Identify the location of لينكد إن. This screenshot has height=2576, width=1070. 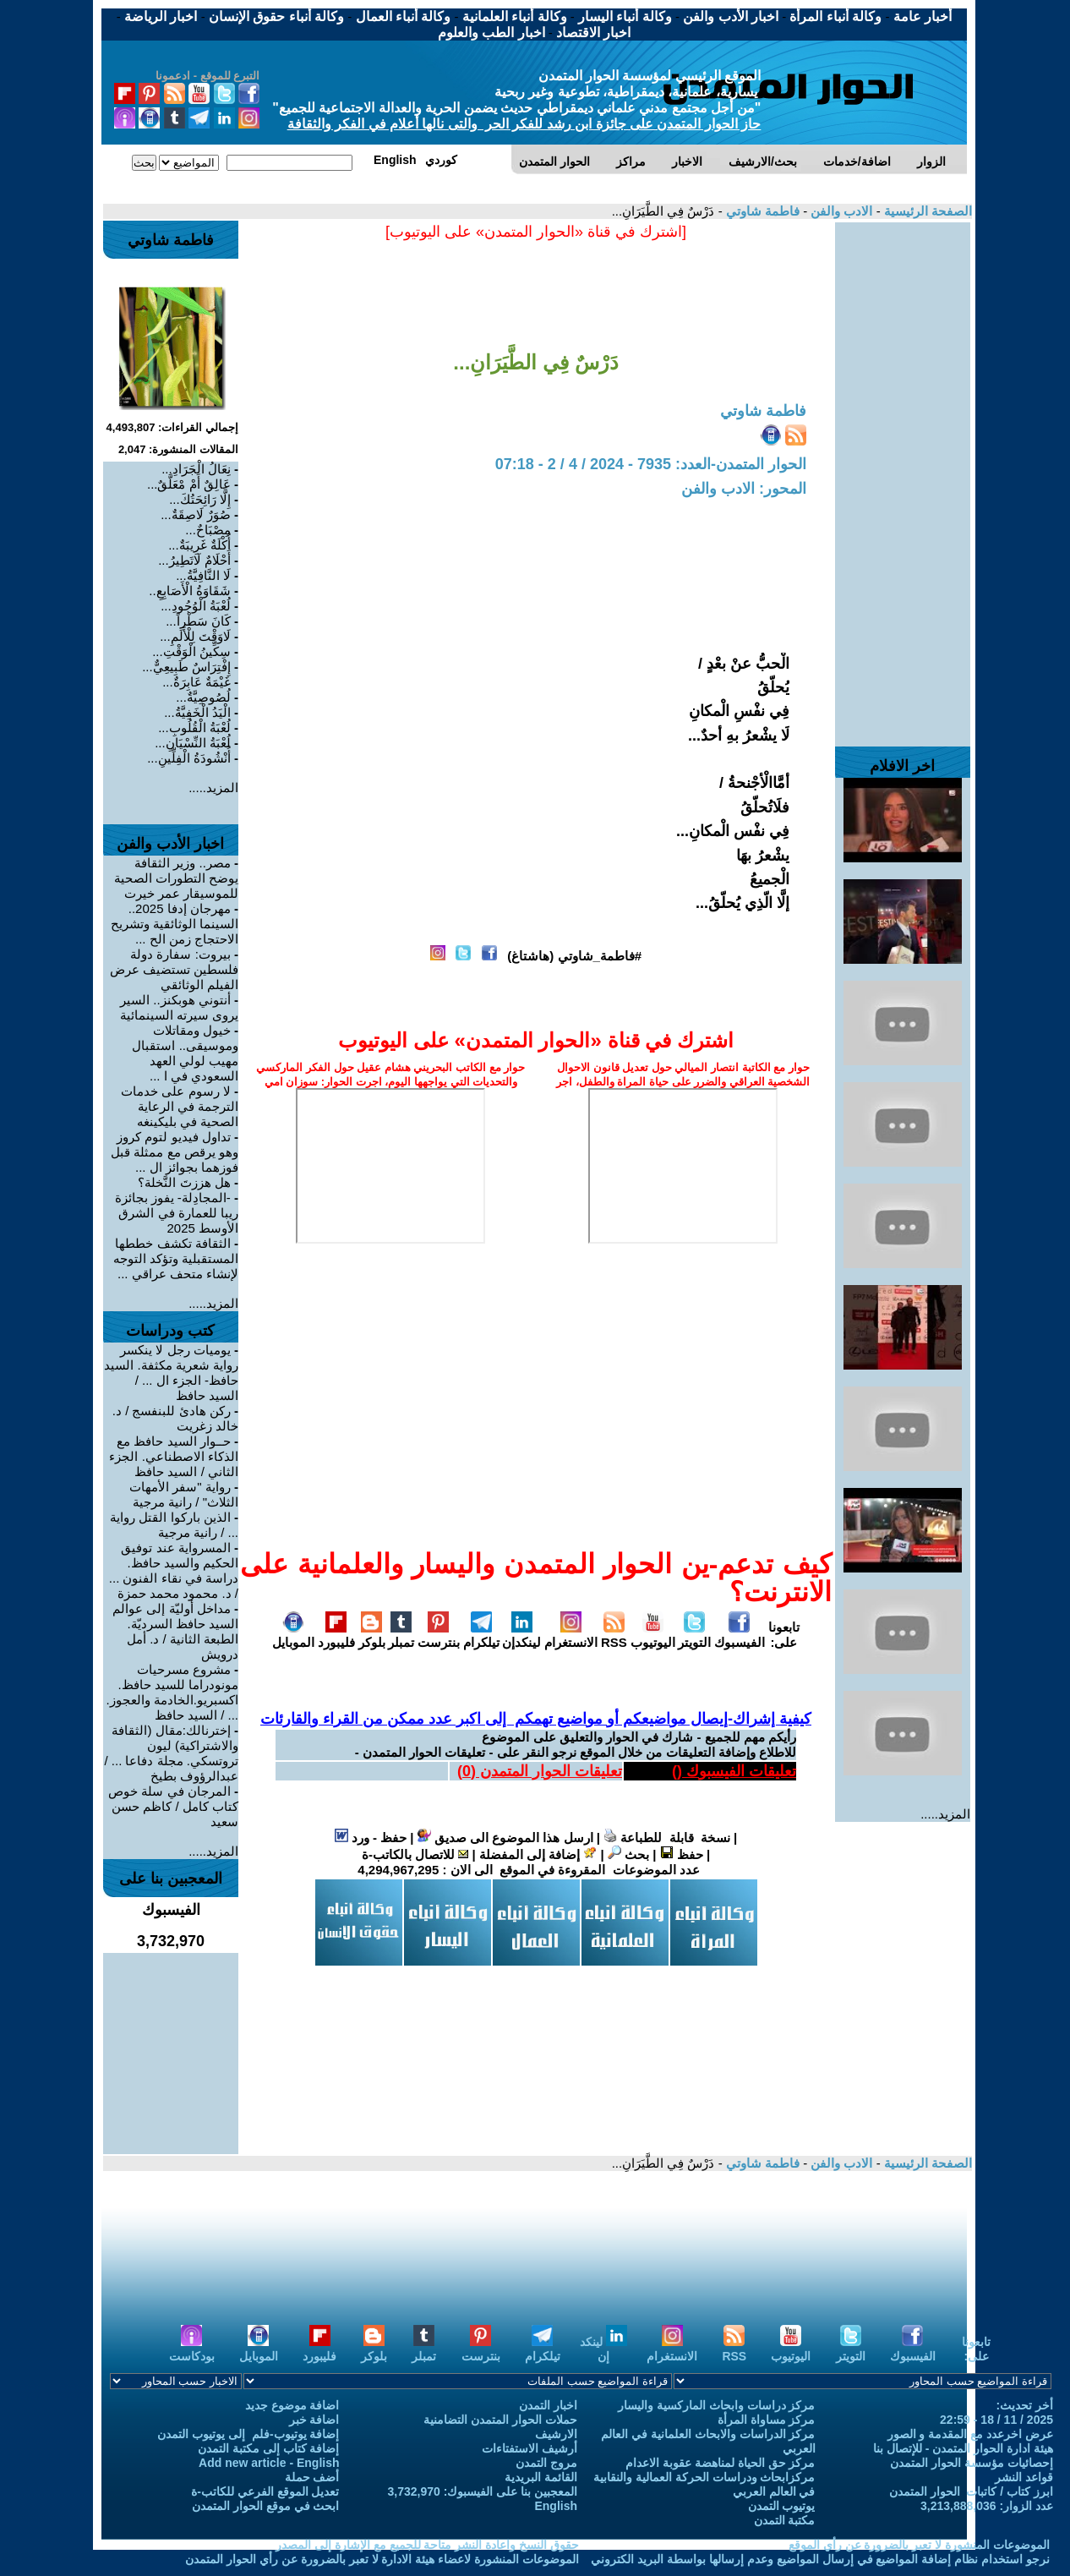
(603, 2349).